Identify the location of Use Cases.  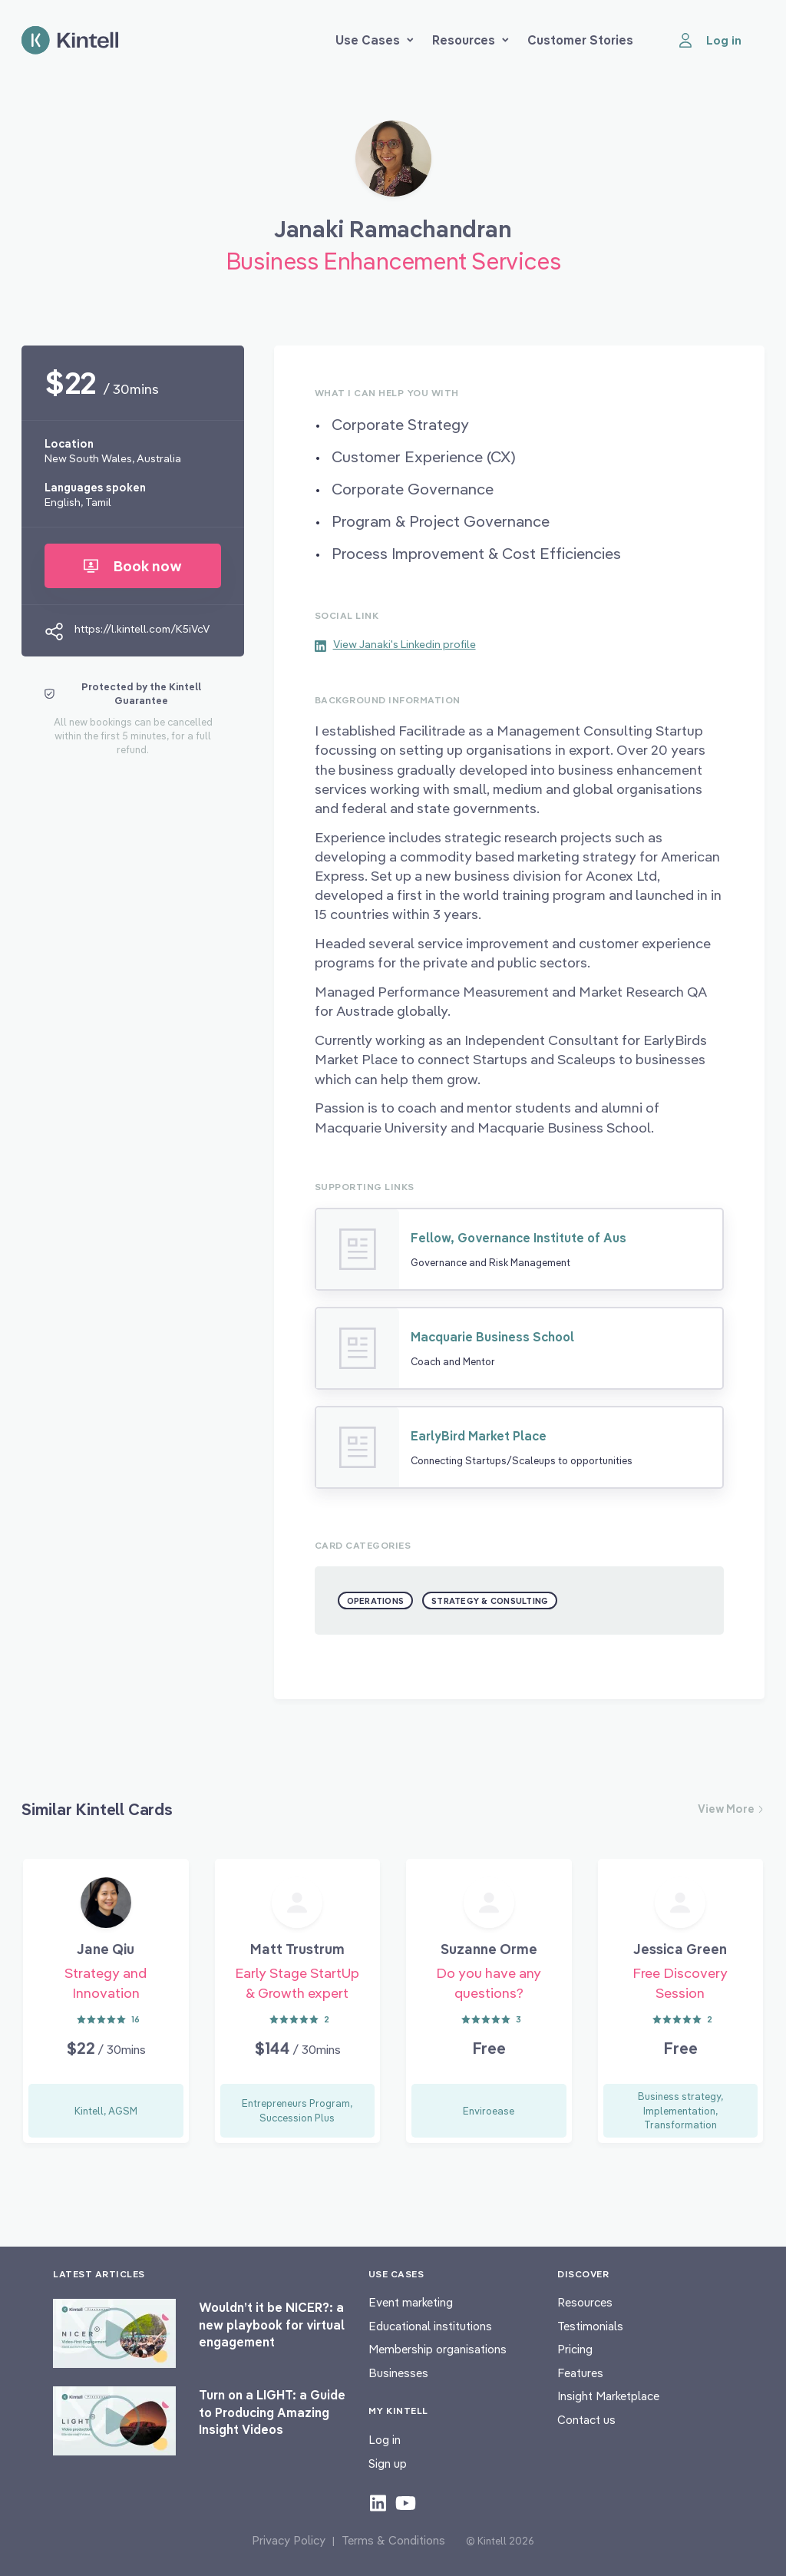
(374, 40).